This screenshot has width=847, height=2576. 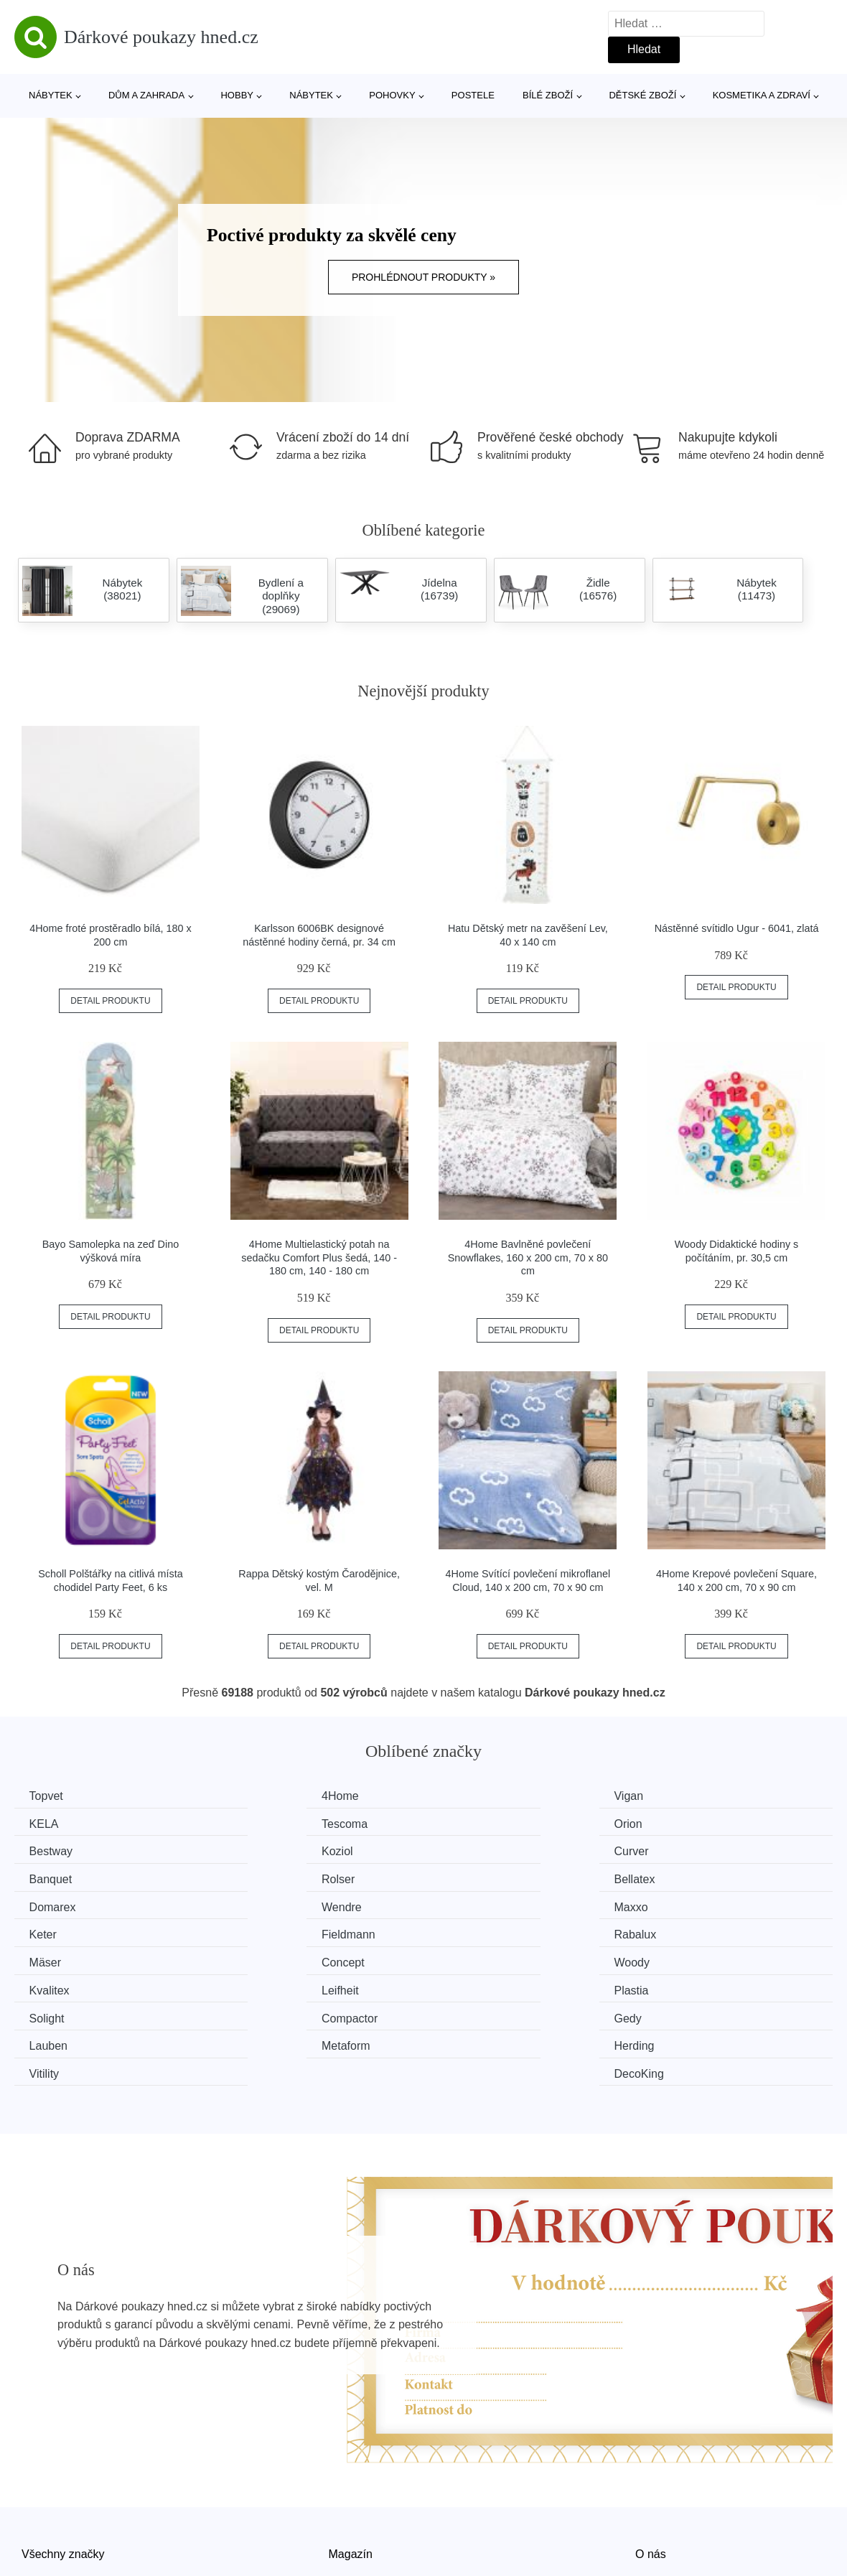 I want to click on Gedy, so click(x=465, y=1958).